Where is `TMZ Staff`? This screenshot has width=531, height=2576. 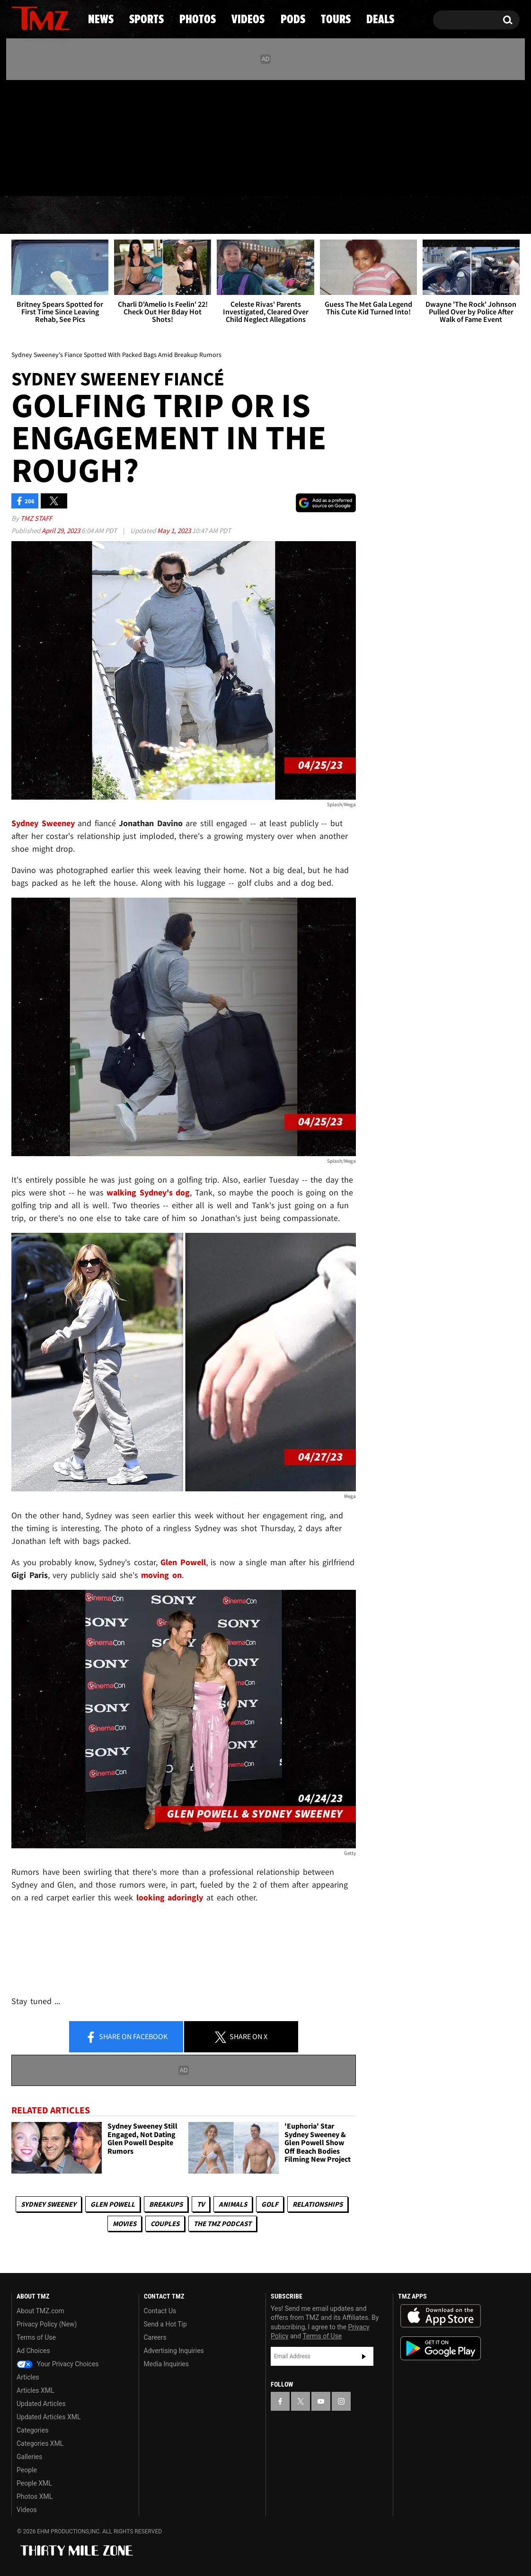
TMZ Staff is located at coordinates (36, 518).